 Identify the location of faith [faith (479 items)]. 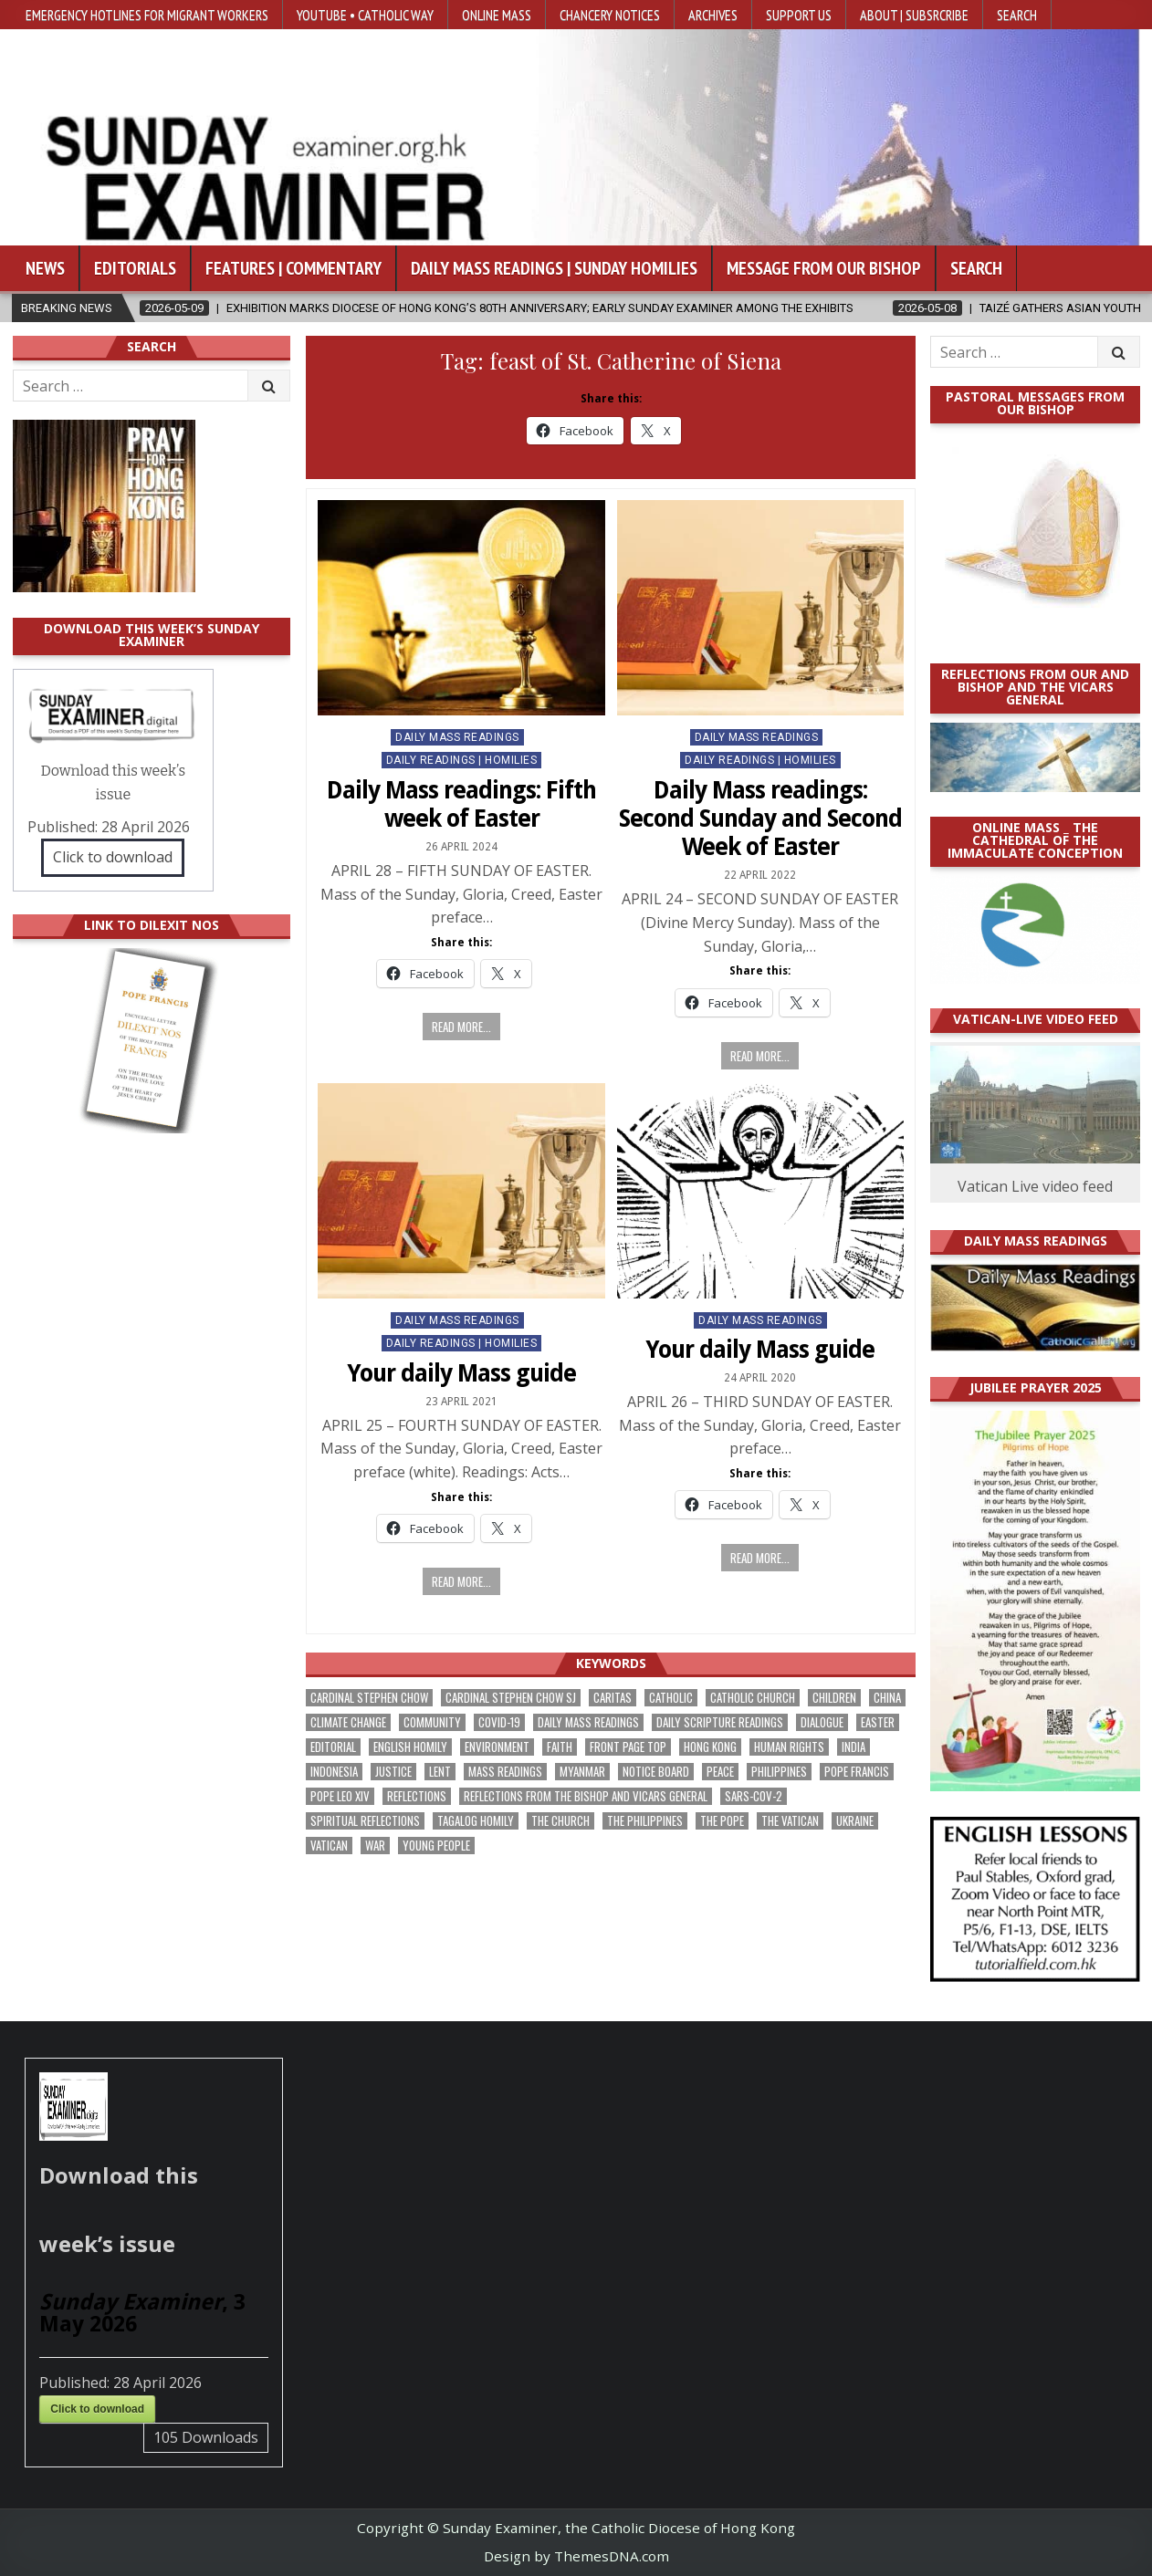
(559, 1747).